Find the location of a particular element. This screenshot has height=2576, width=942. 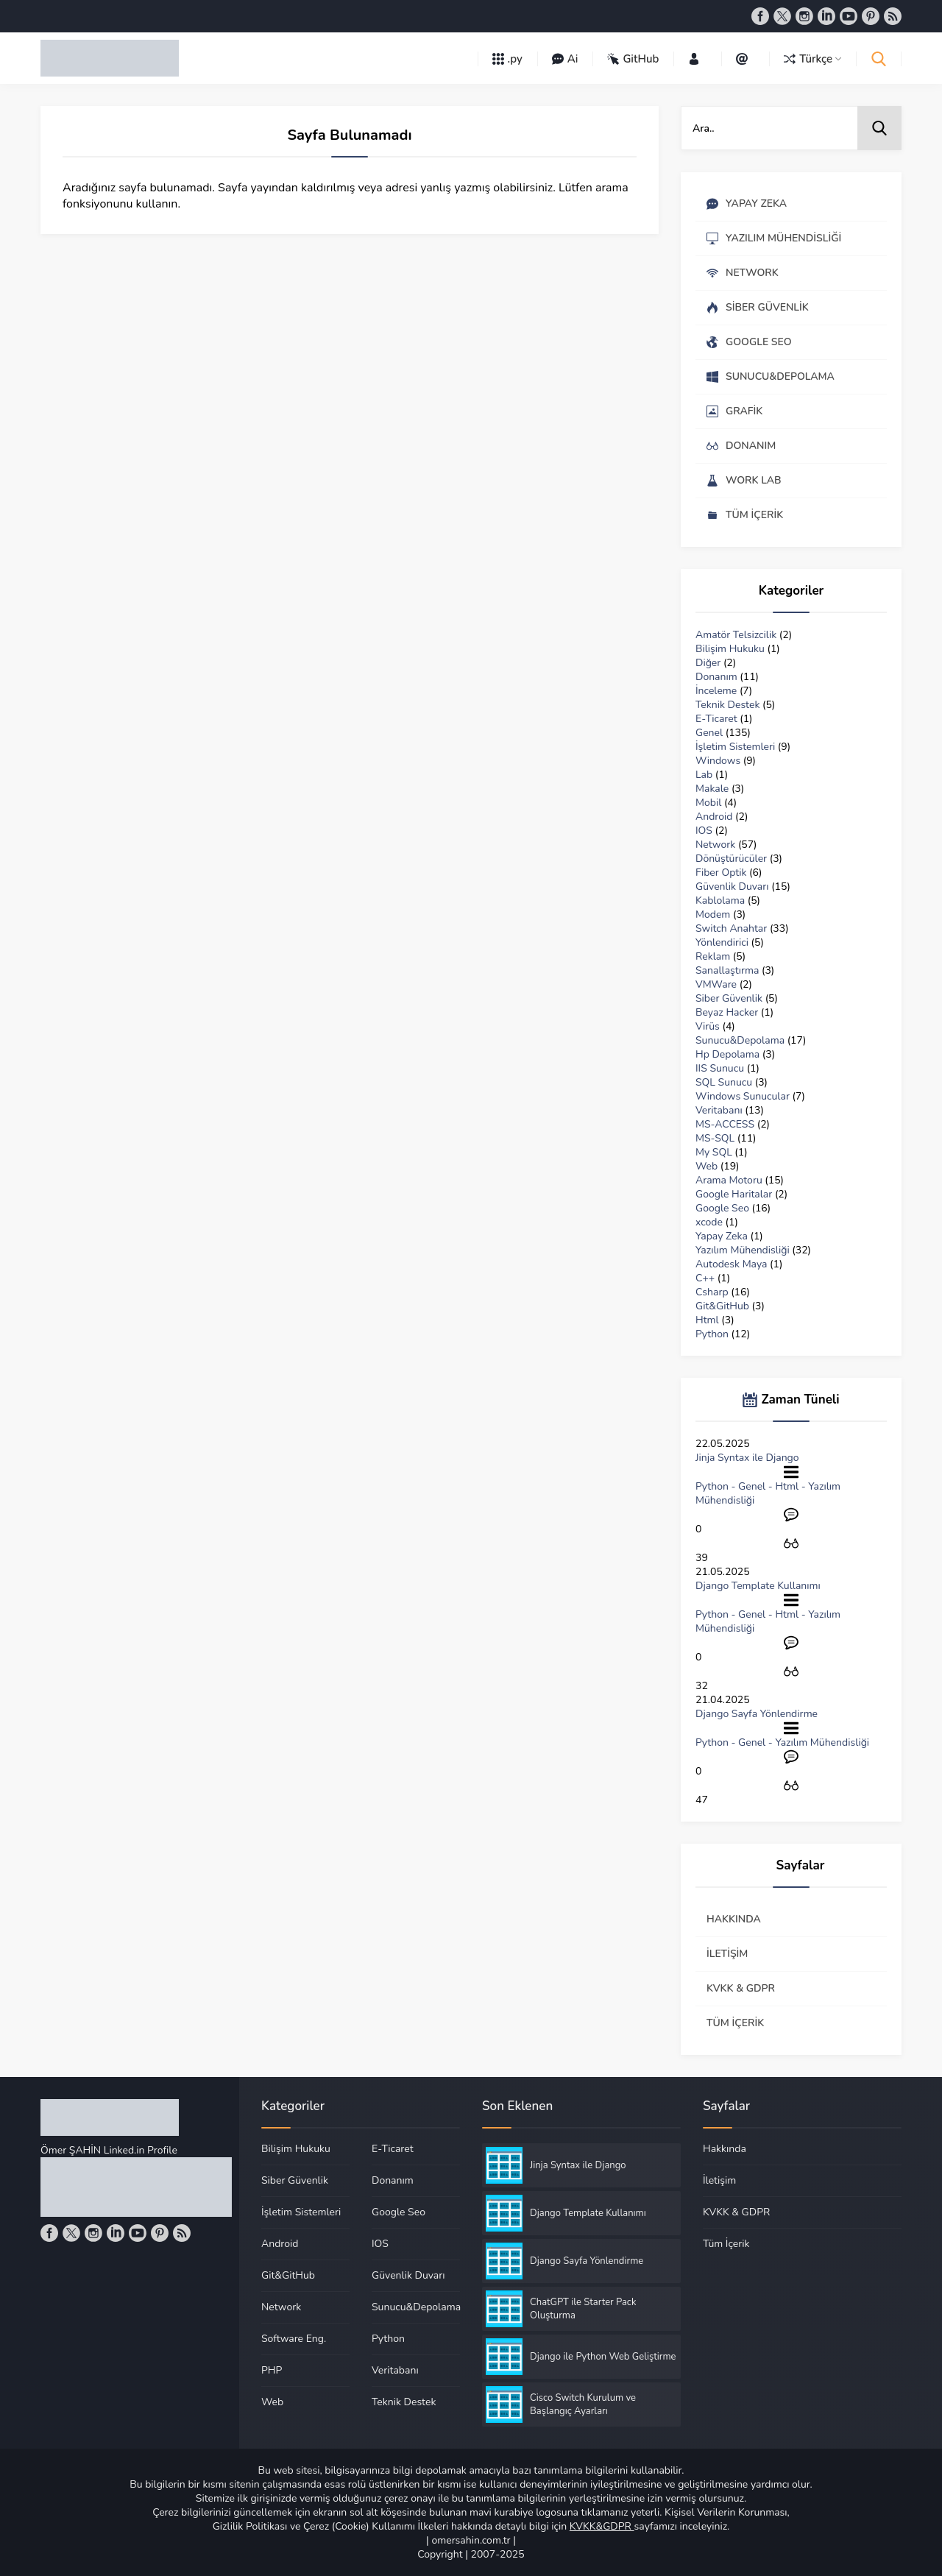

Beyaz Hacker is located at coordinates (726, 1012).